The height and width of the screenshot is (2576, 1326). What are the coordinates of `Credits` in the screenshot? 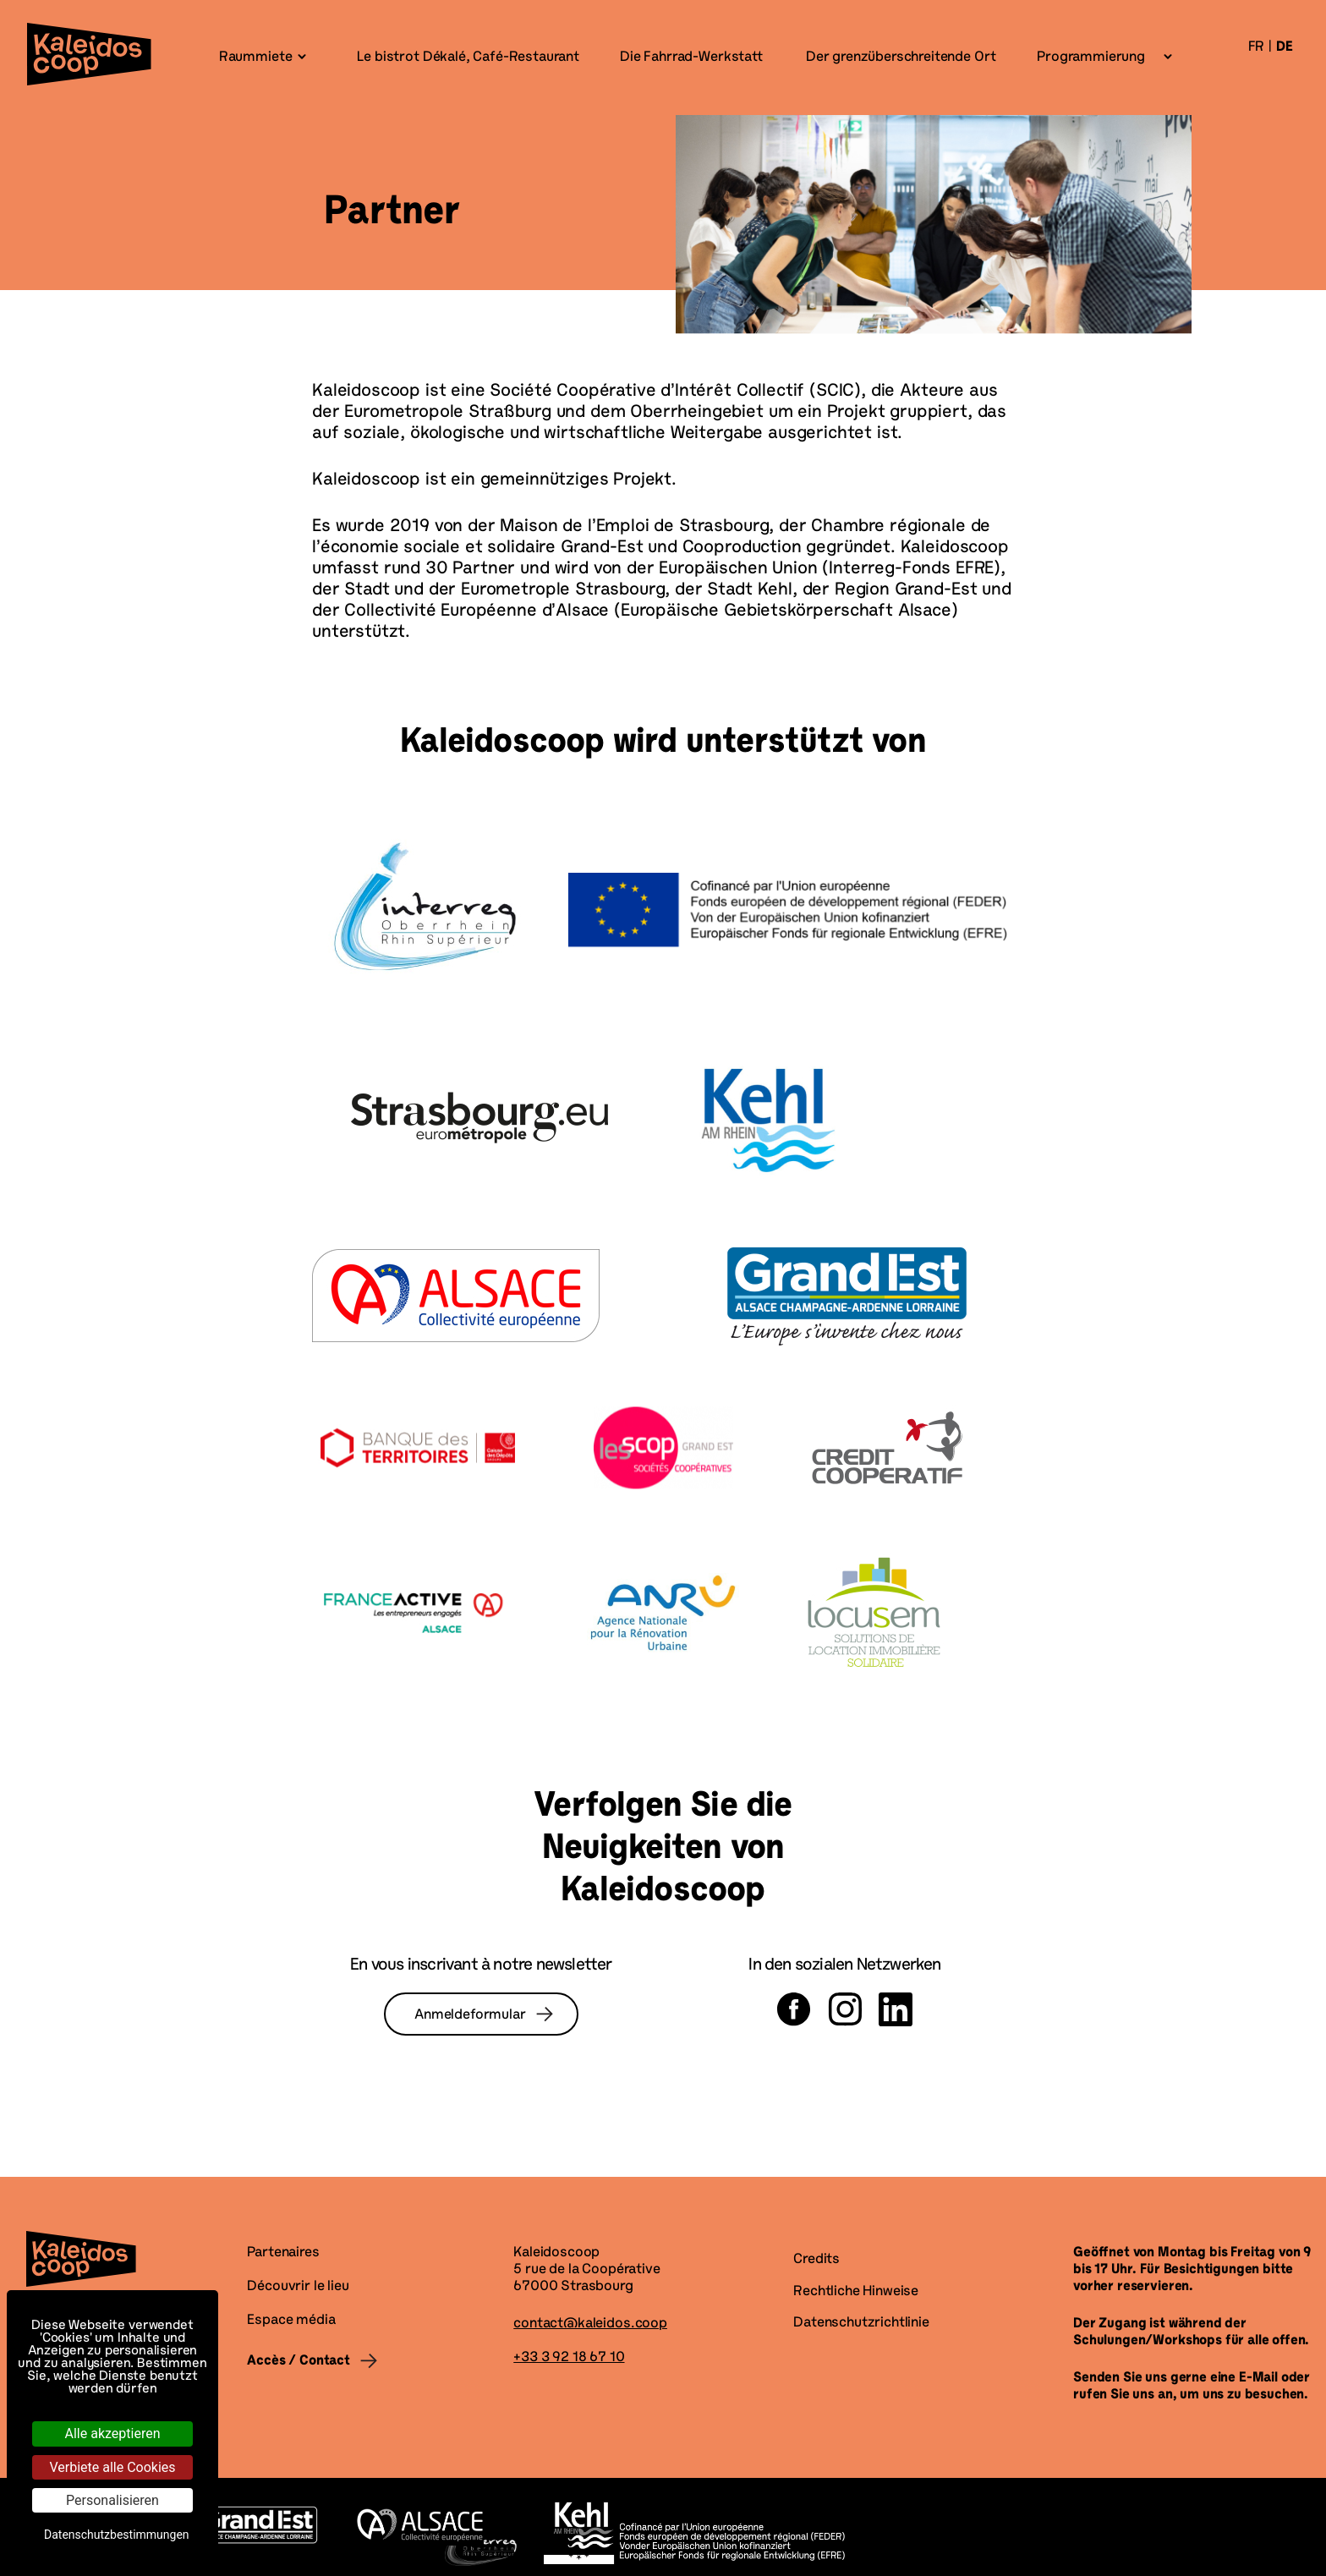 It's located at (816, 2259).